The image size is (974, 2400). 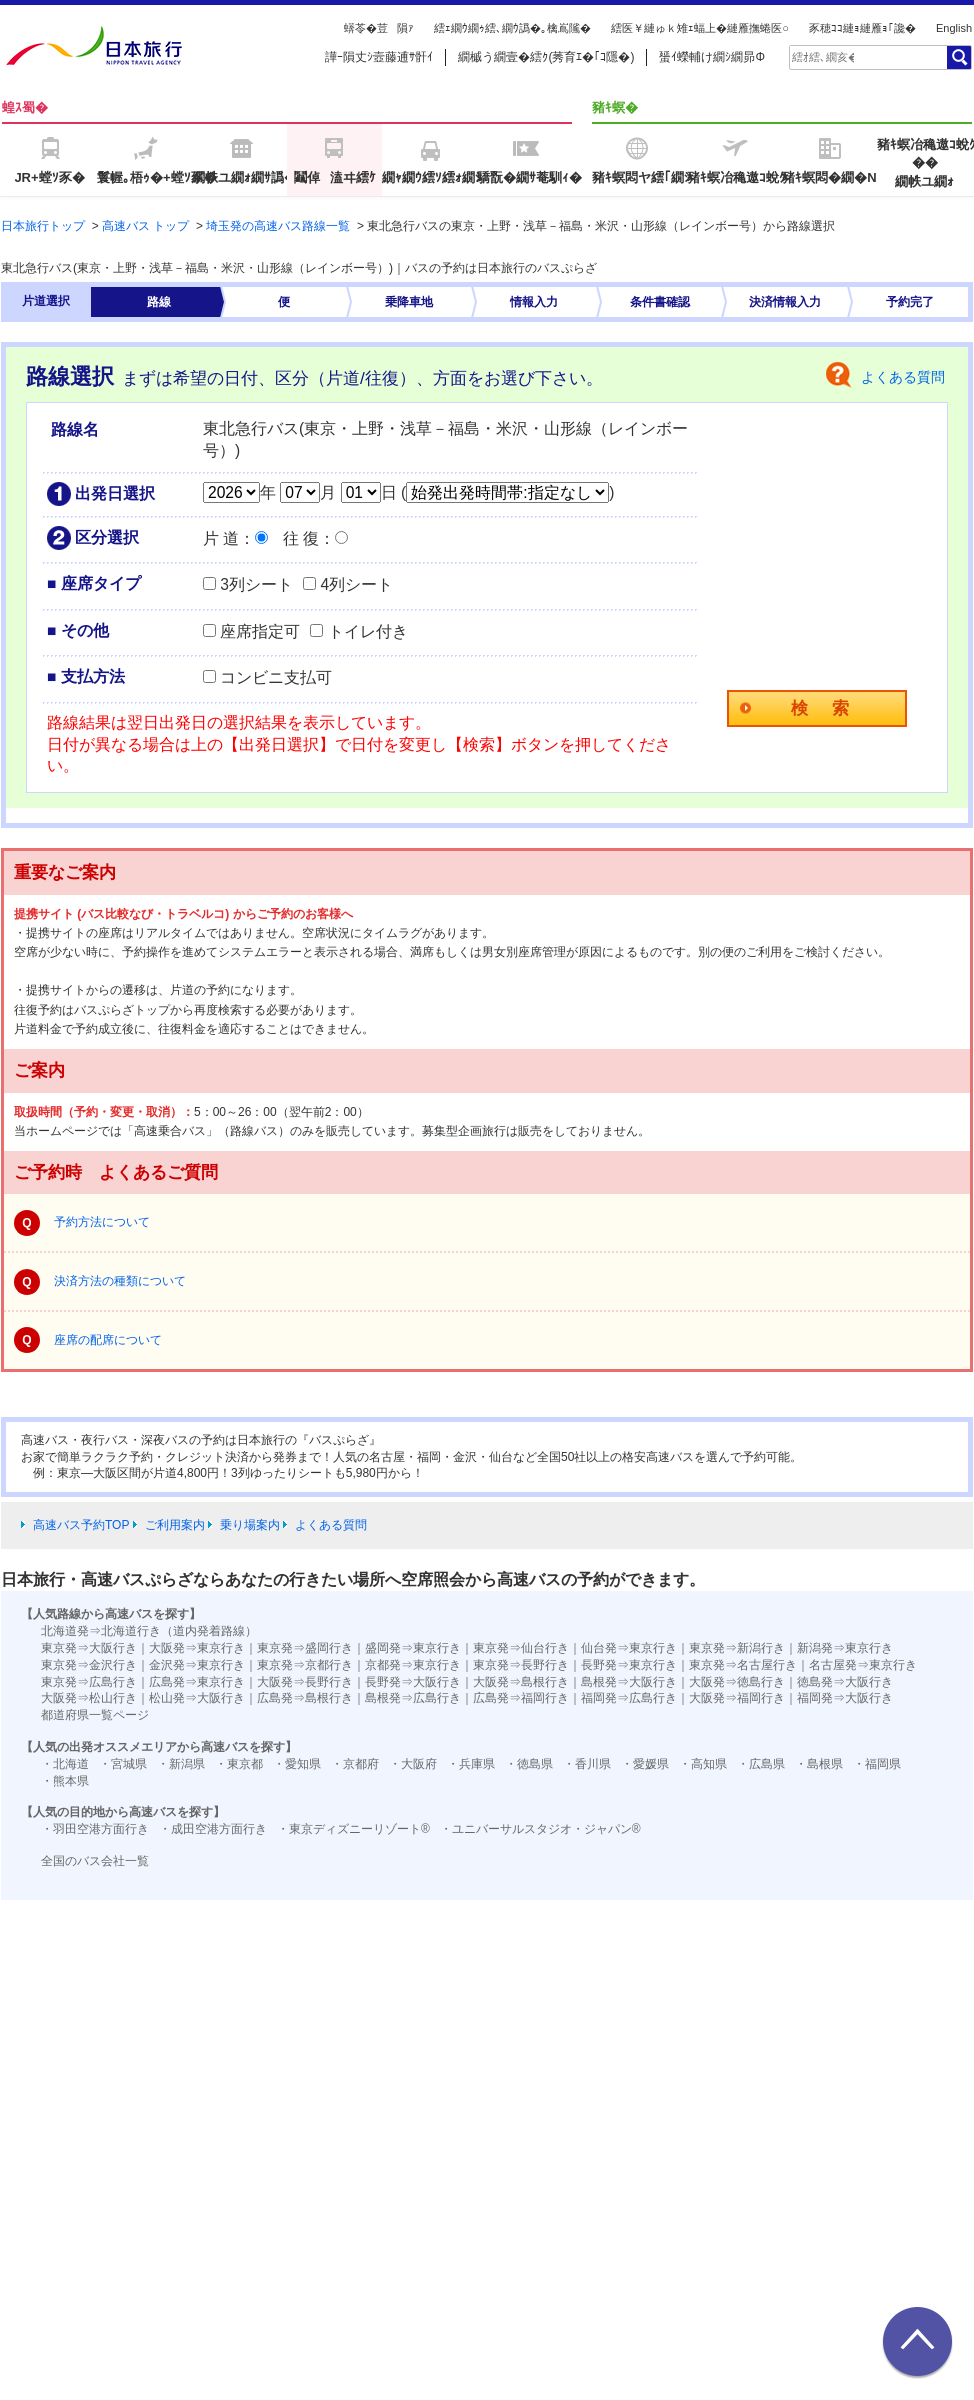 I want to click on ・北海道, so click(x=65, y=1764).